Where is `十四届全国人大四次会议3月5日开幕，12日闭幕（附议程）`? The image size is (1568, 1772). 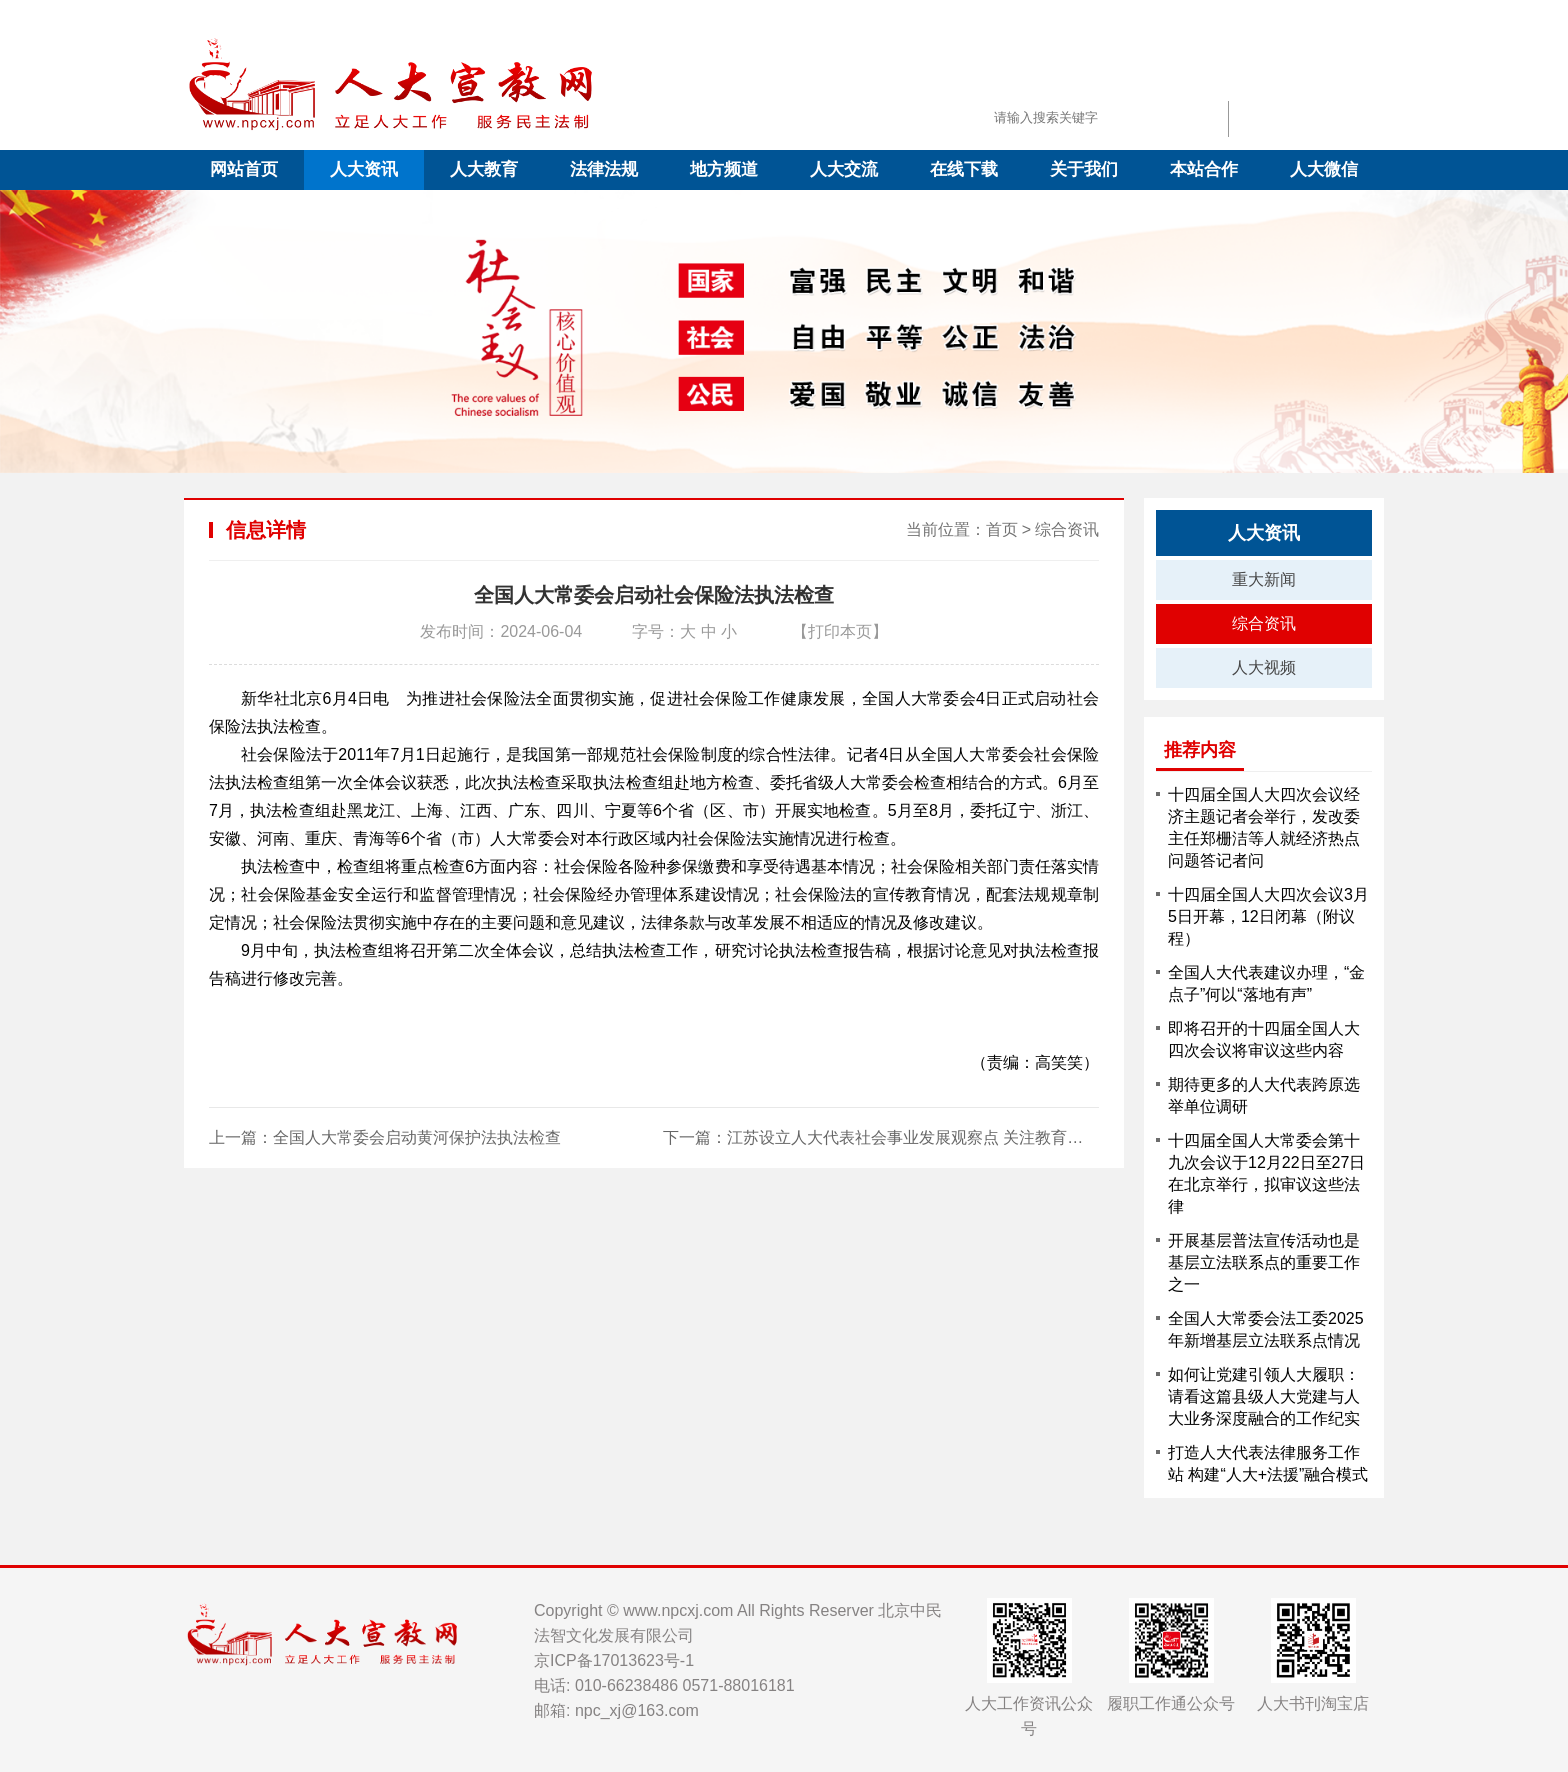
十四届全国人大四次会议3月5日开幕，12日闭幕（附议程） is located at coordinates (1268, 916).